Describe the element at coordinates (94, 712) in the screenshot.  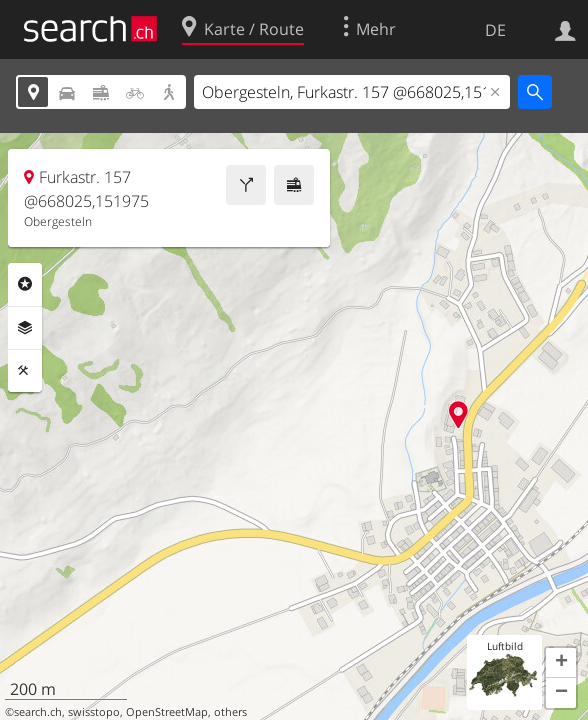
I see `swisstopo` at that location.